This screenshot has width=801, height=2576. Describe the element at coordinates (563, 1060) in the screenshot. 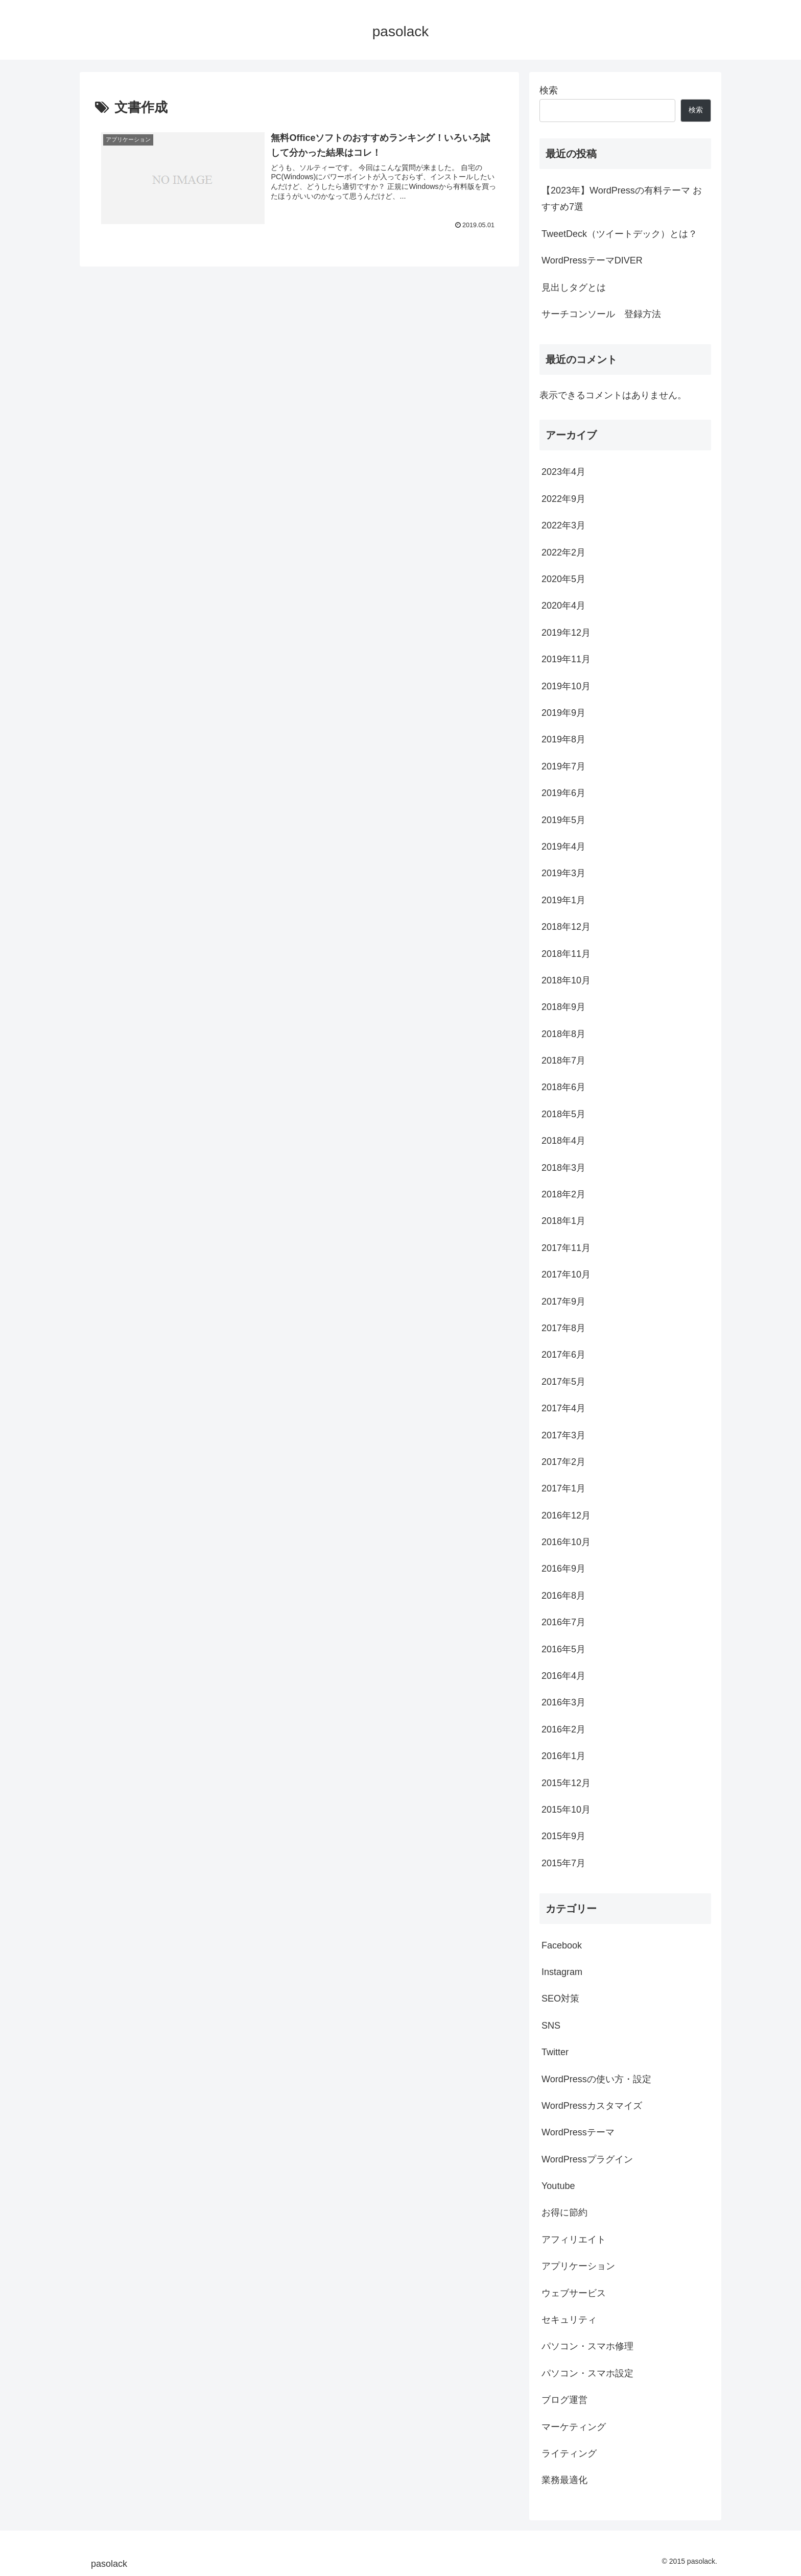

I see `2018年7月` at that location.